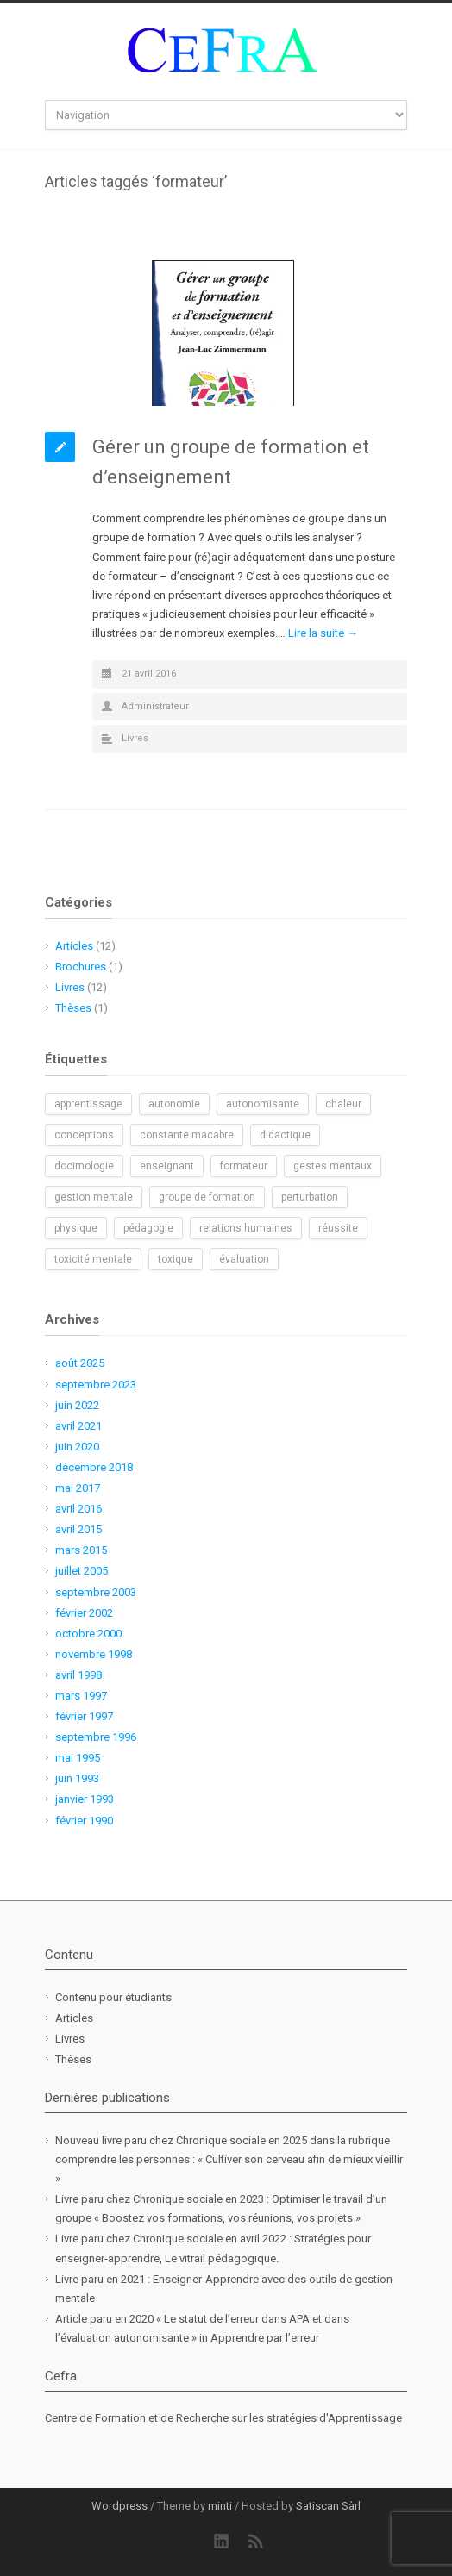 Image resolution: width=452 pixels, height=2576 pixels. What do you see at coordinates (244, 1259) in the screenshot?
I see `évaluation [évaluation (1 élément)]` at bounding box center [244, 1259].